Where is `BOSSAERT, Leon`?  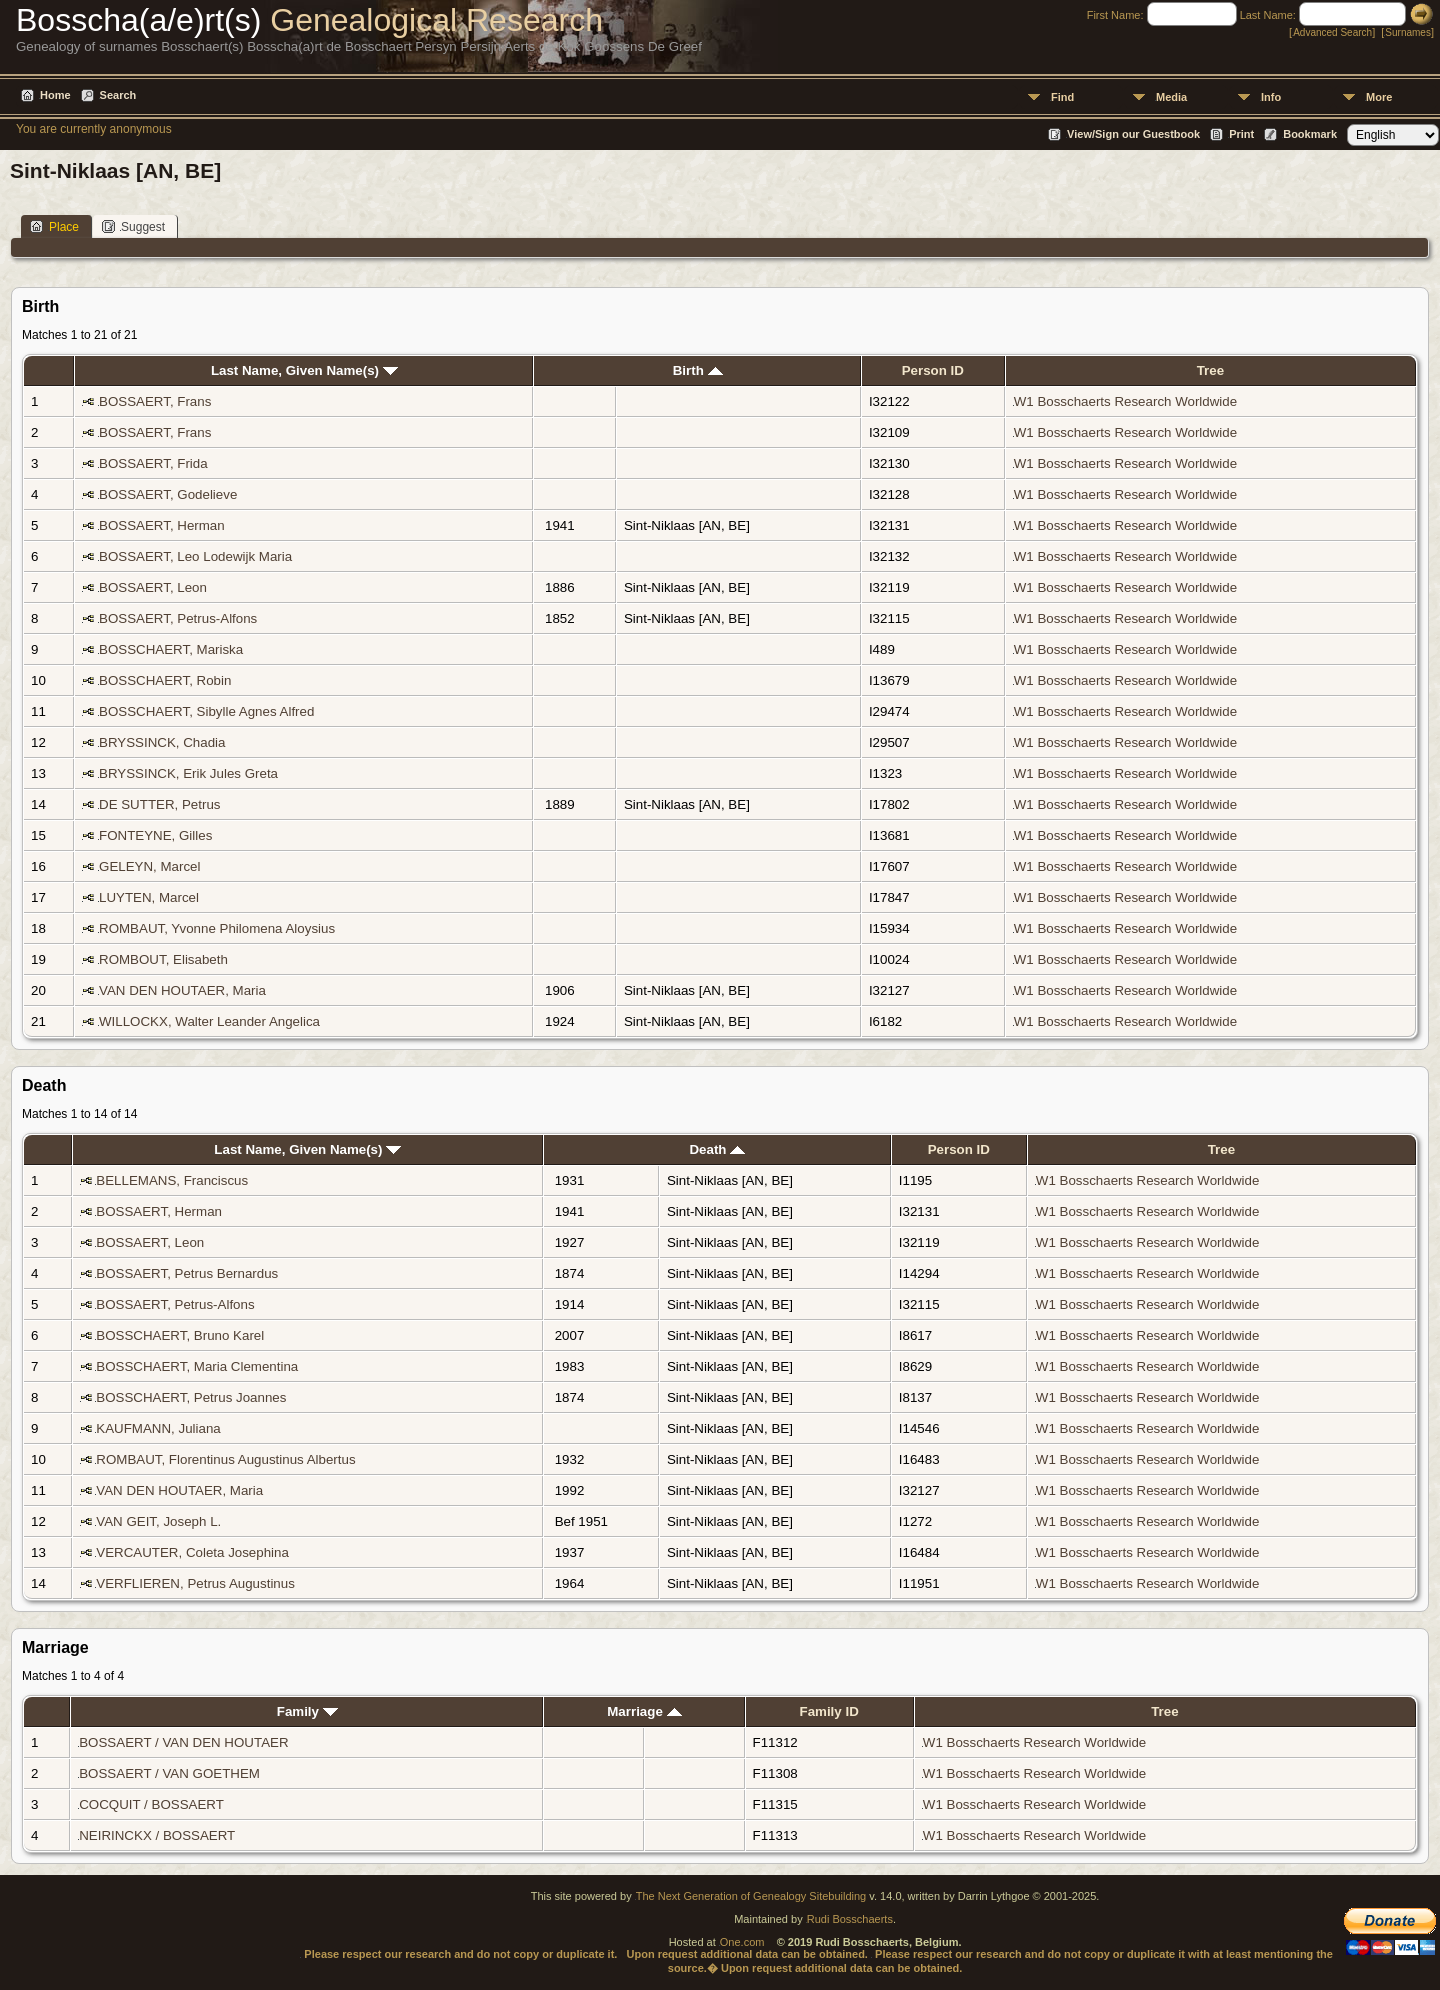
BOSSAERT, Leon is located at coordinates (153, 587).